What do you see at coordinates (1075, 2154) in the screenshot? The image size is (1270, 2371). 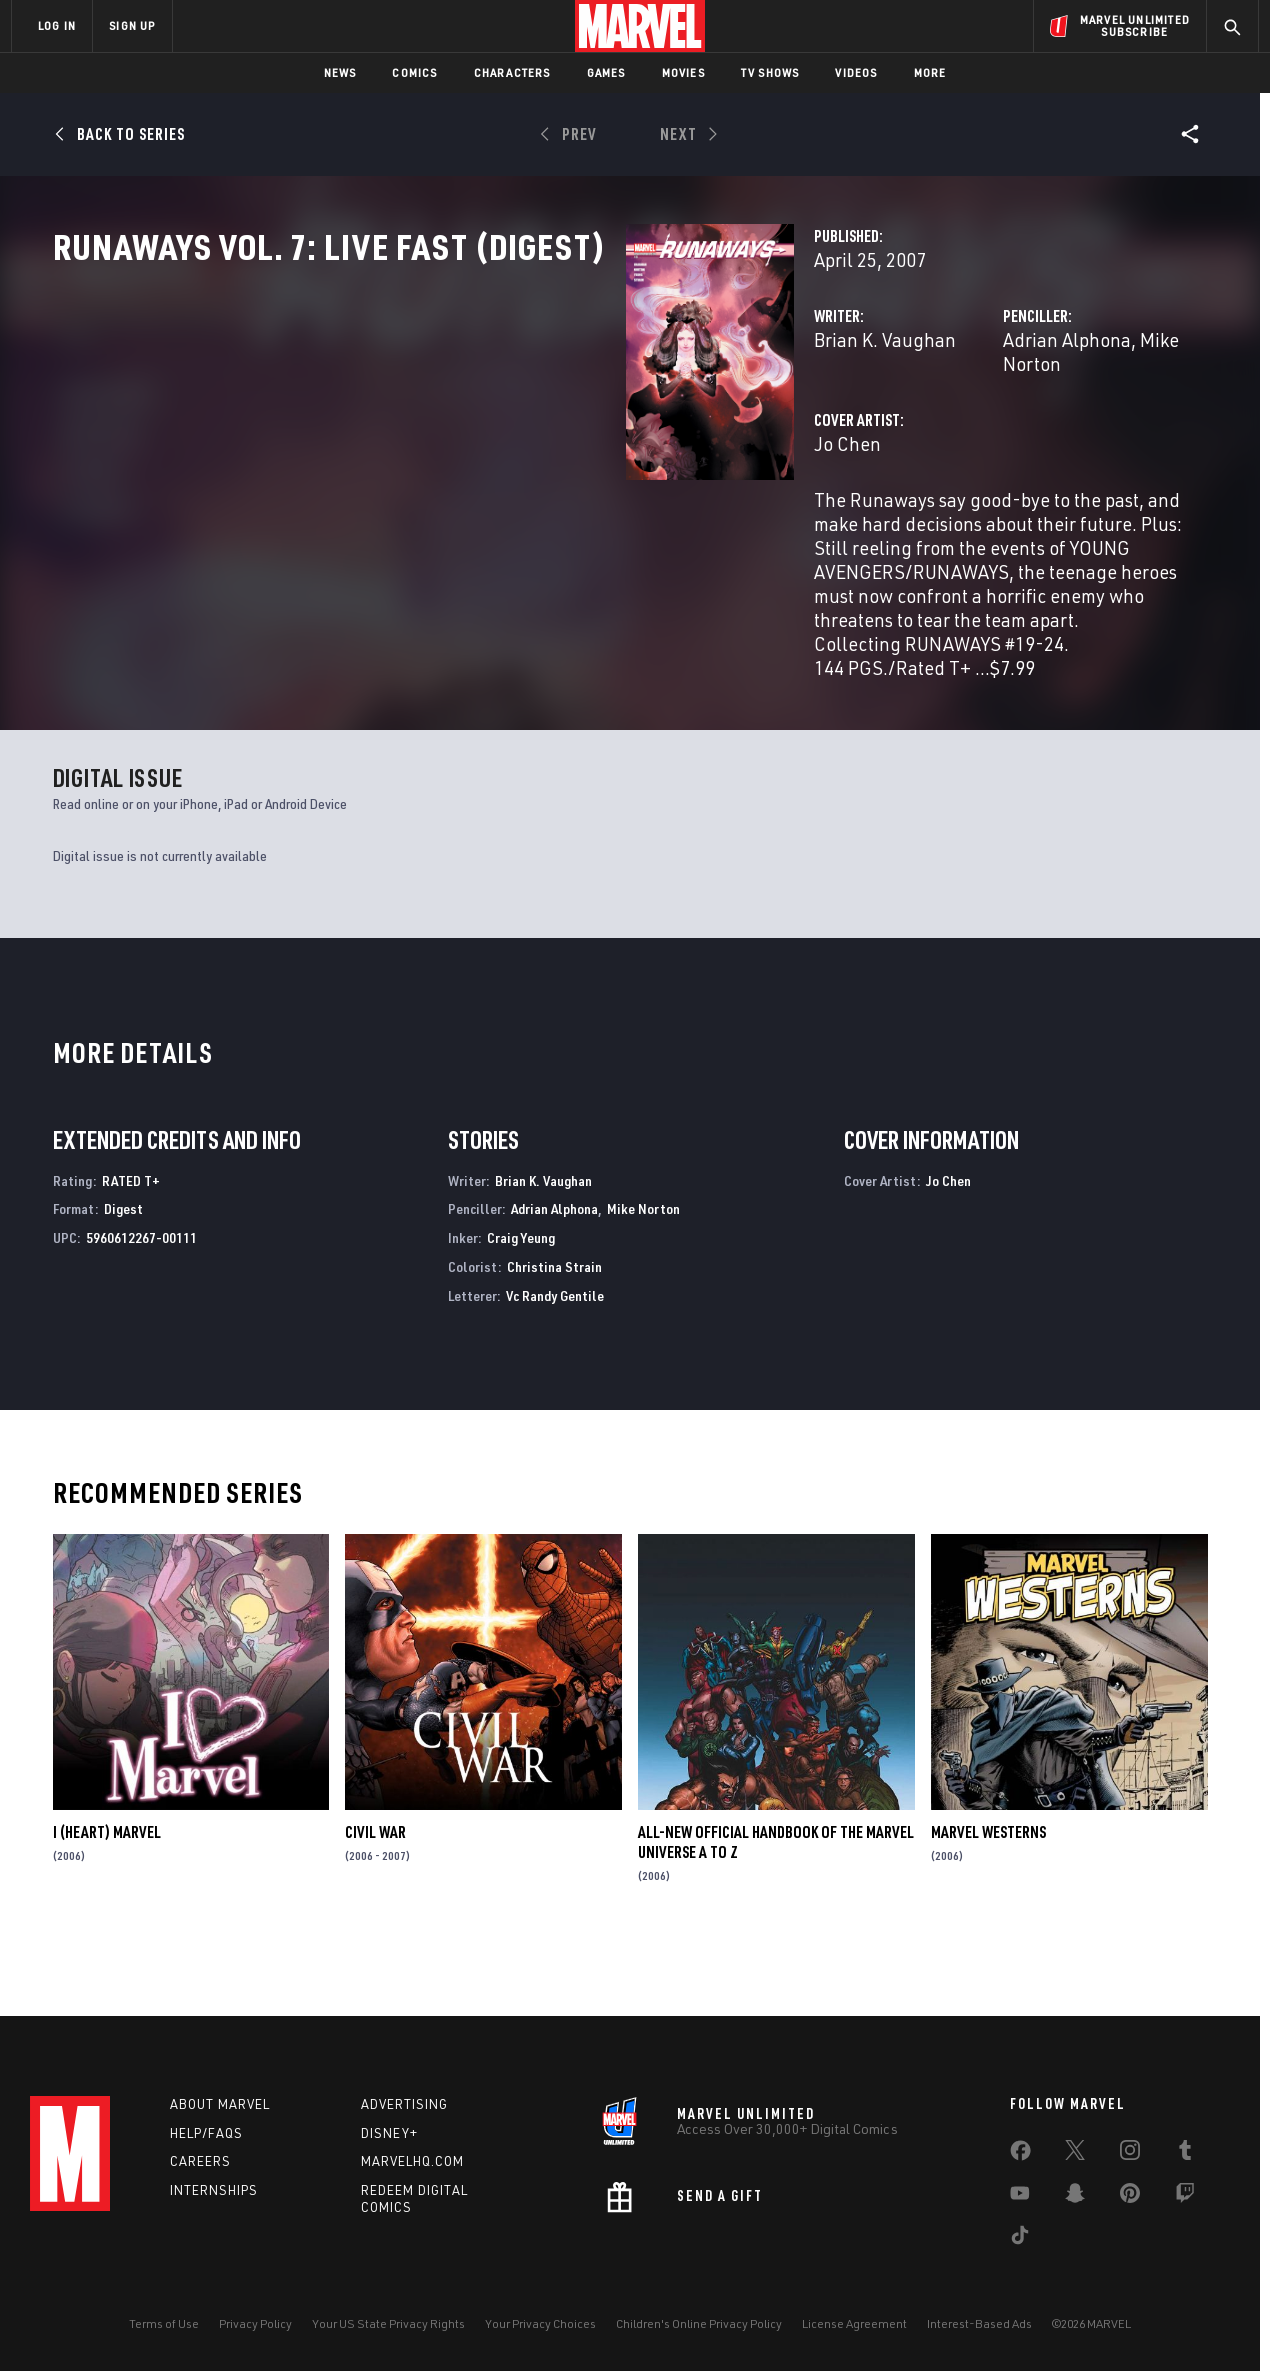 I see `[share on Twitter]` at bounding box center [1075, 2154].